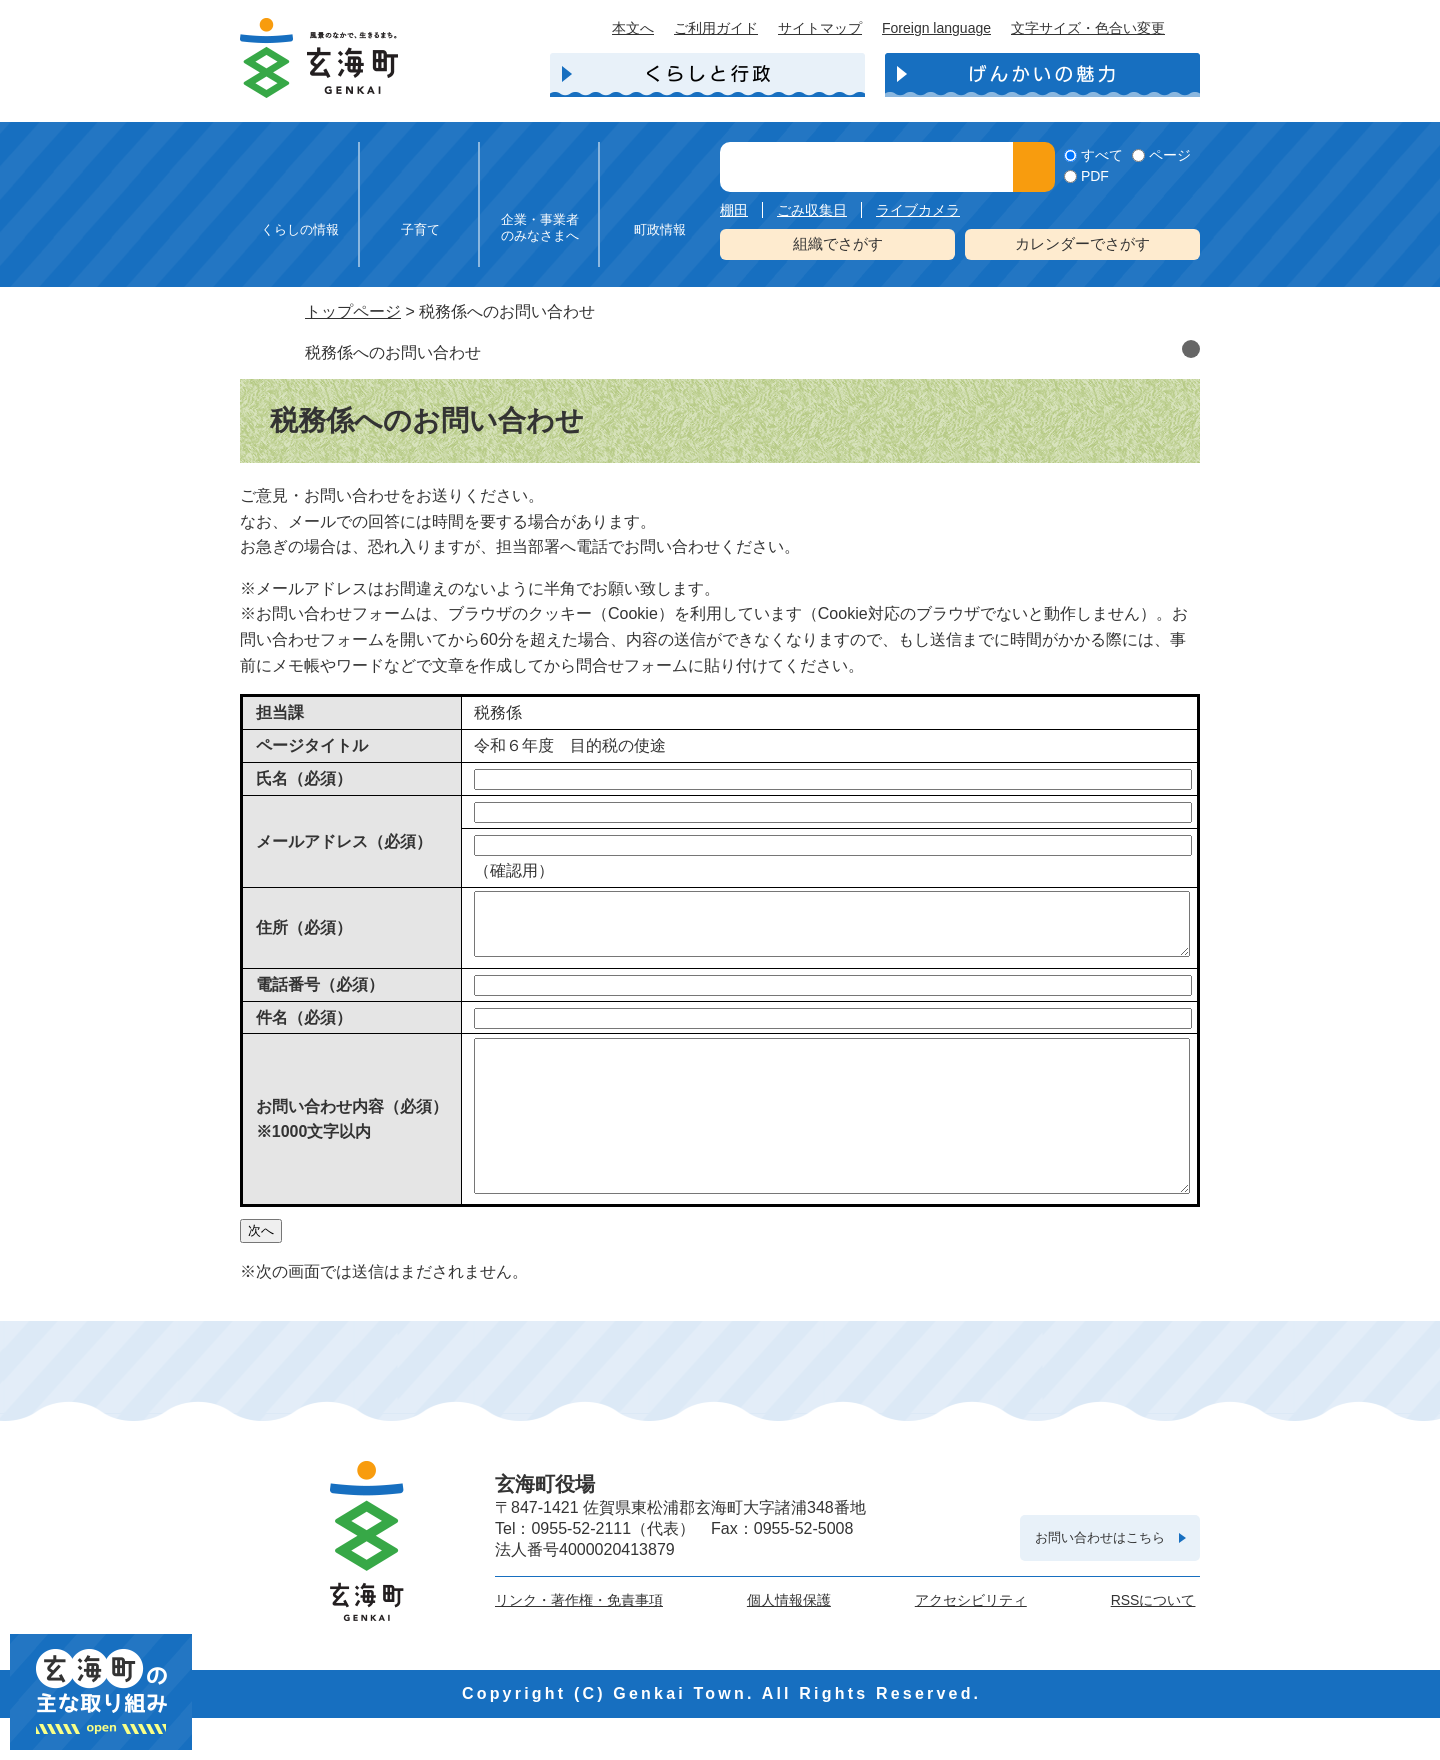  I want to click on 住所, so click(304, 933).